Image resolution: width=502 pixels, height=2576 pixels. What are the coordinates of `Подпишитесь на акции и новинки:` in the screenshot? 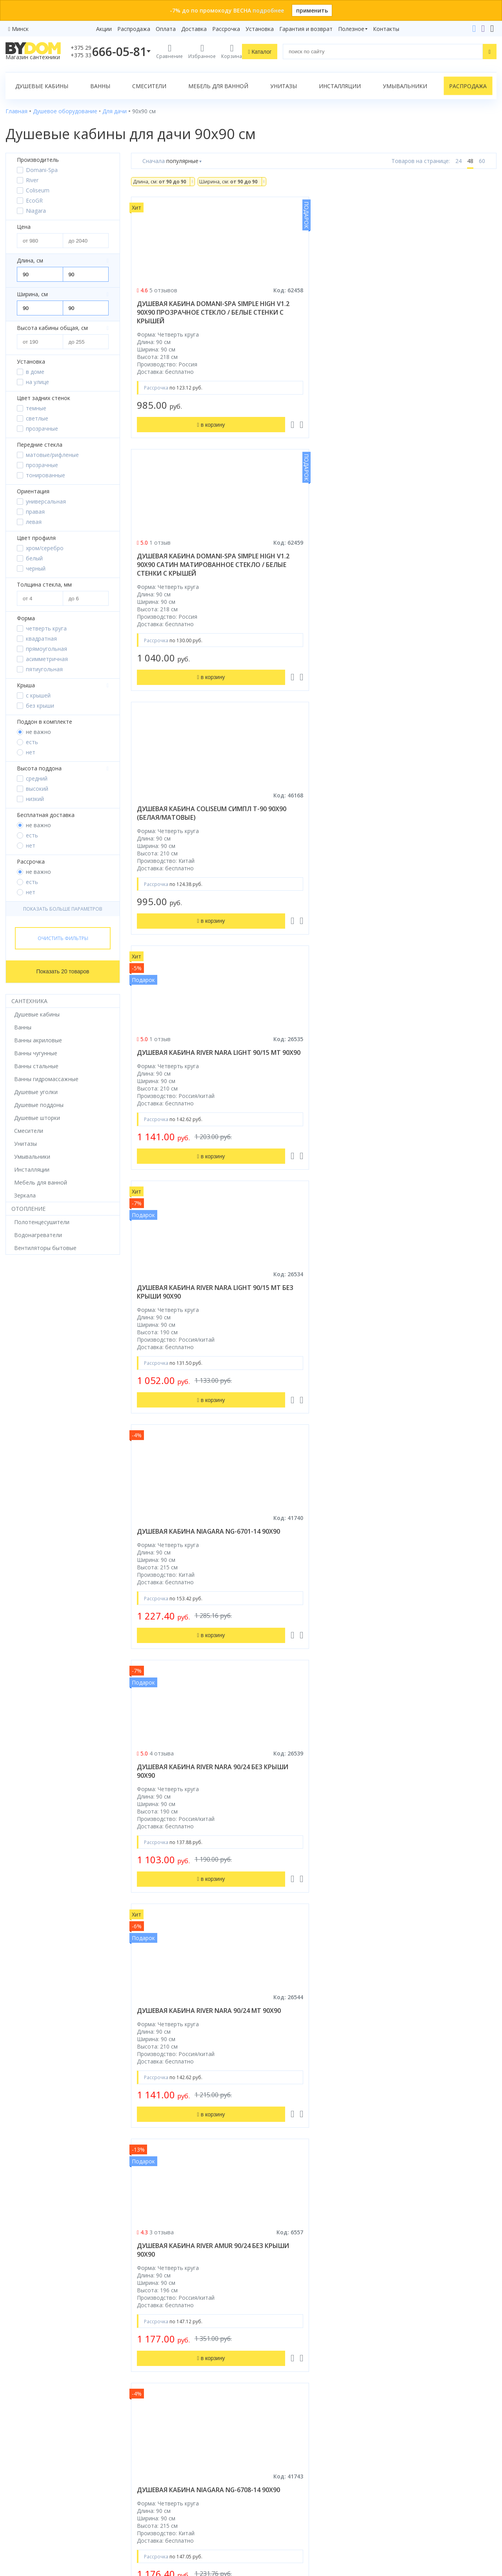 It's located at (306, 2473).